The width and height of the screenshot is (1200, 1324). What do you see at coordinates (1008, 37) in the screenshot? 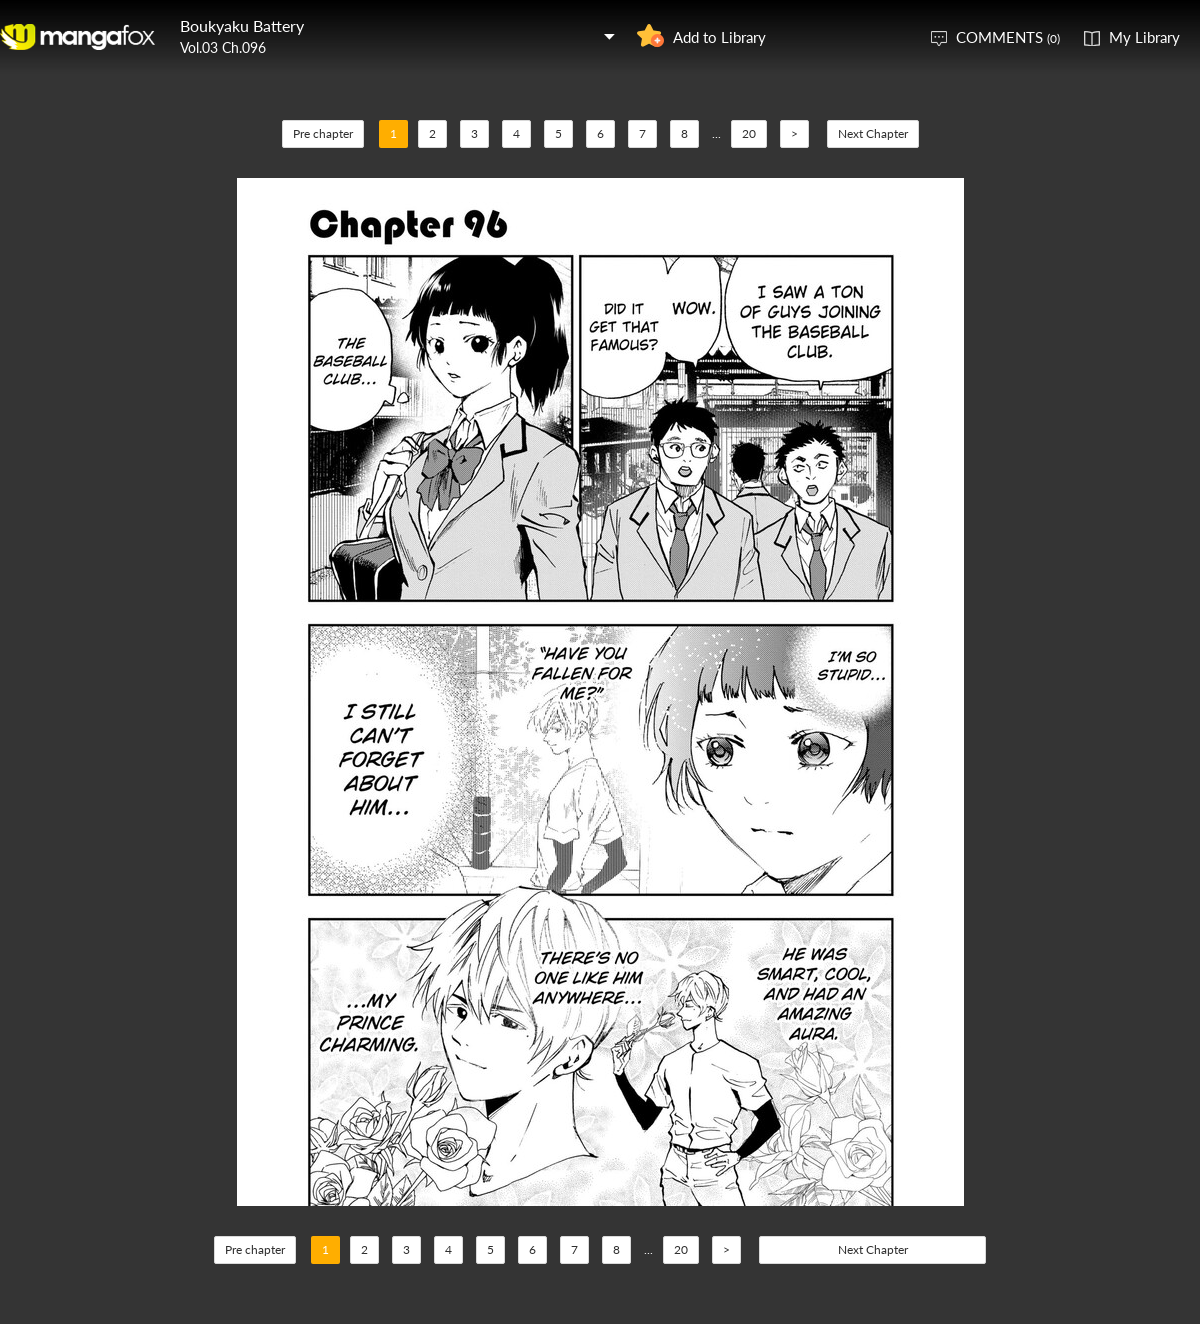
I see `COMMENTS` at bounding box center [1008, 37].